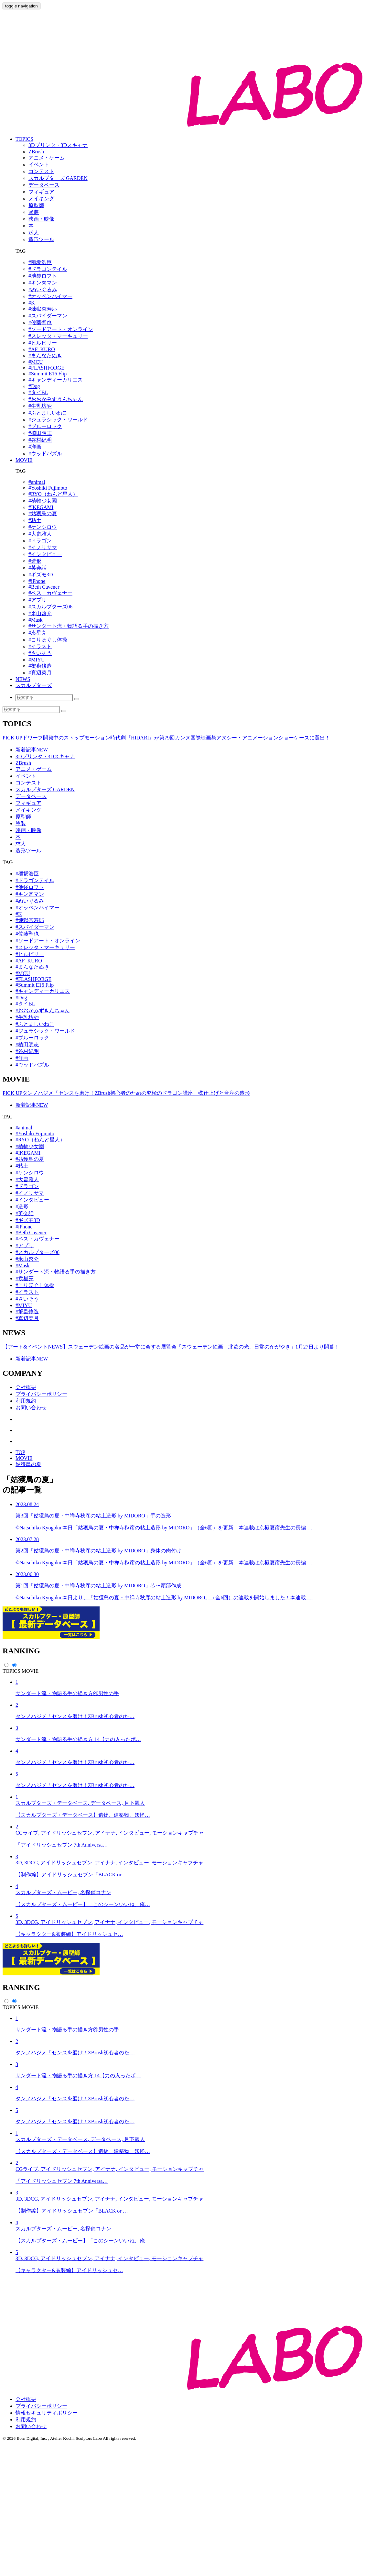 The height and width of the screenshot is (2576, 365). What do you see at coordinates (36, 482) in the screenshot?
I see `#animal` at bounding box center [36, 482].